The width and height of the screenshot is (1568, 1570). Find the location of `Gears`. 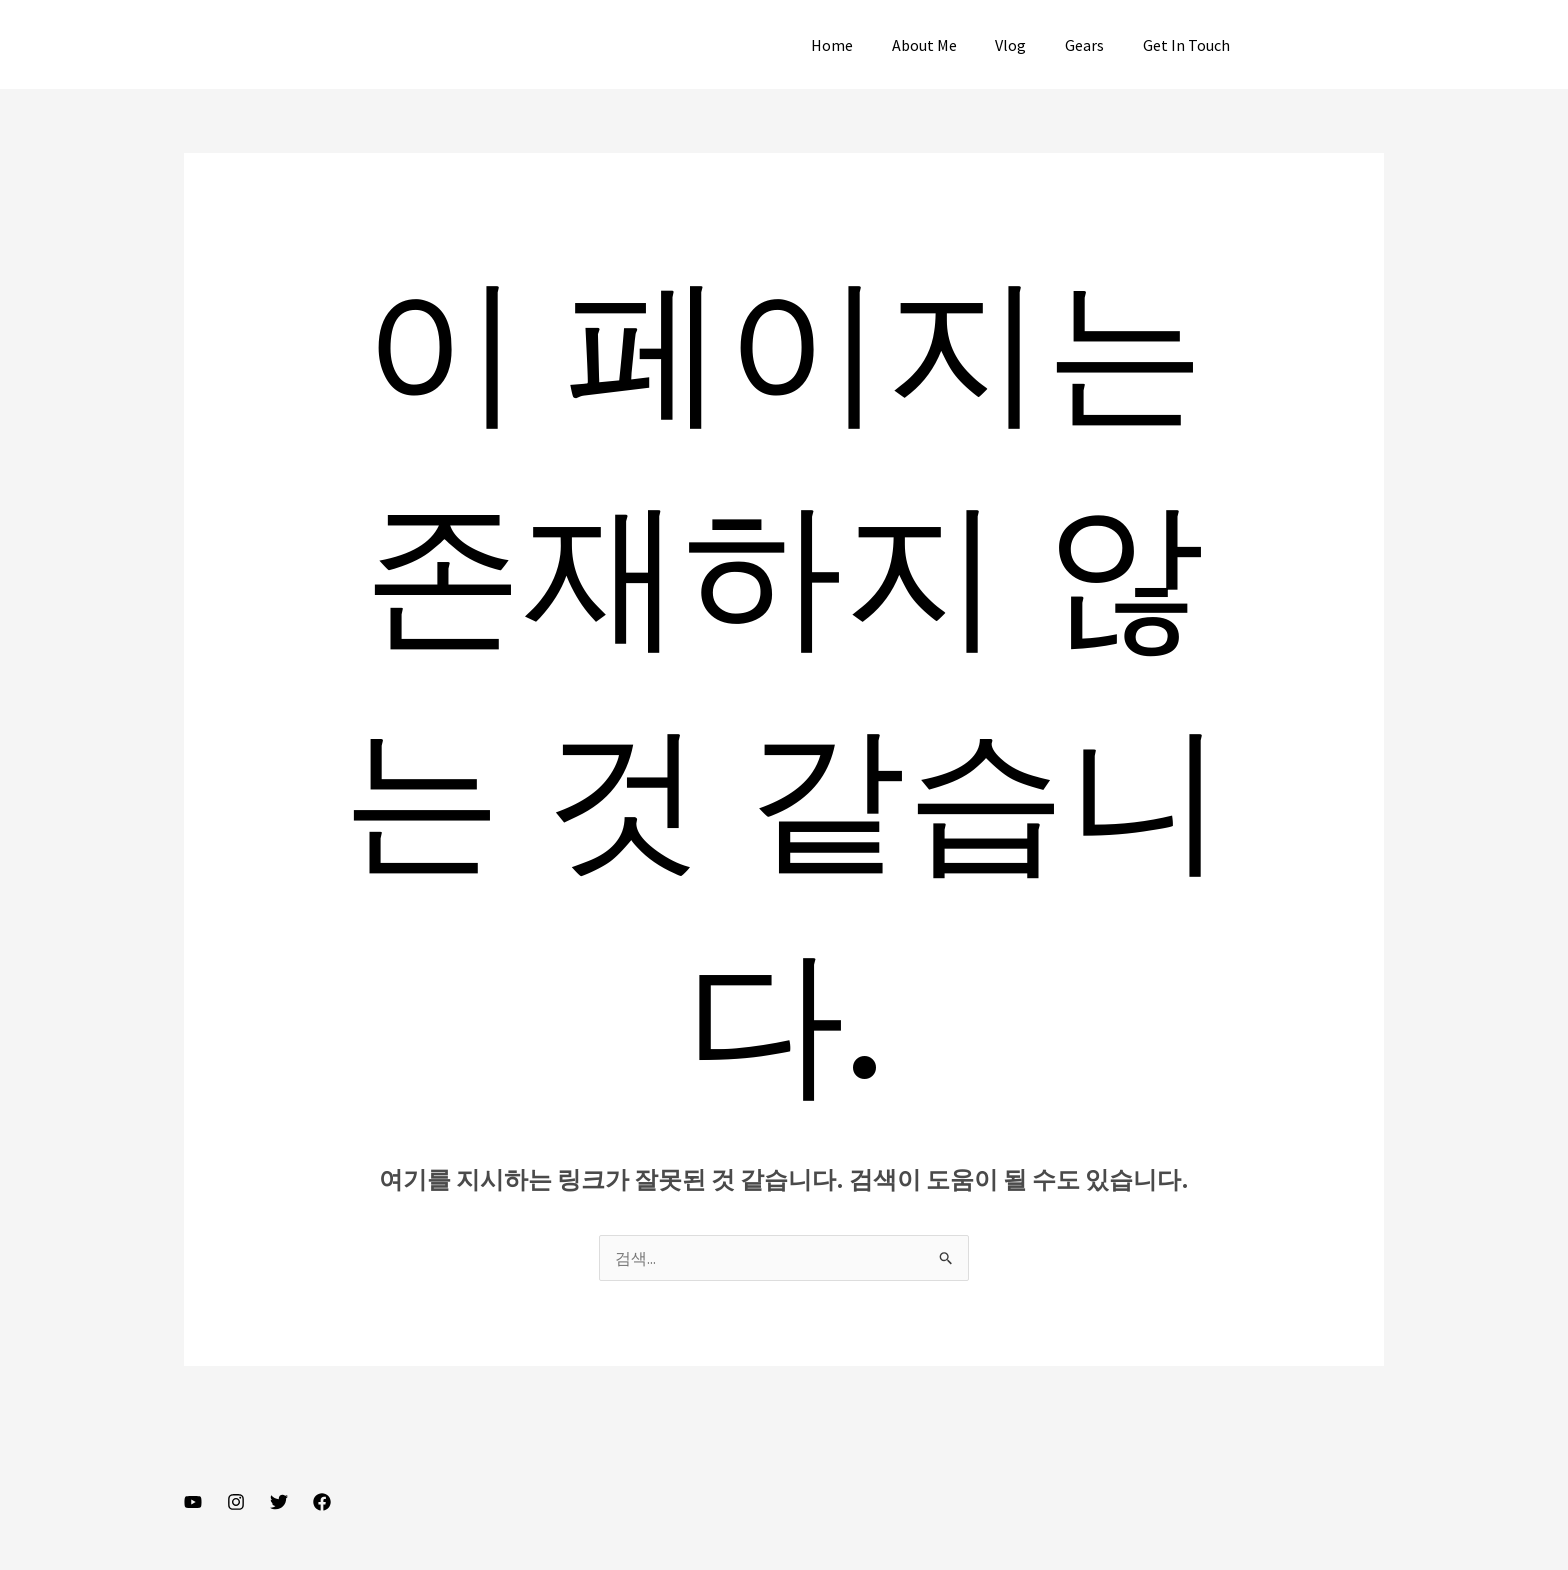

Gears is located at coordinates (1094, 45).